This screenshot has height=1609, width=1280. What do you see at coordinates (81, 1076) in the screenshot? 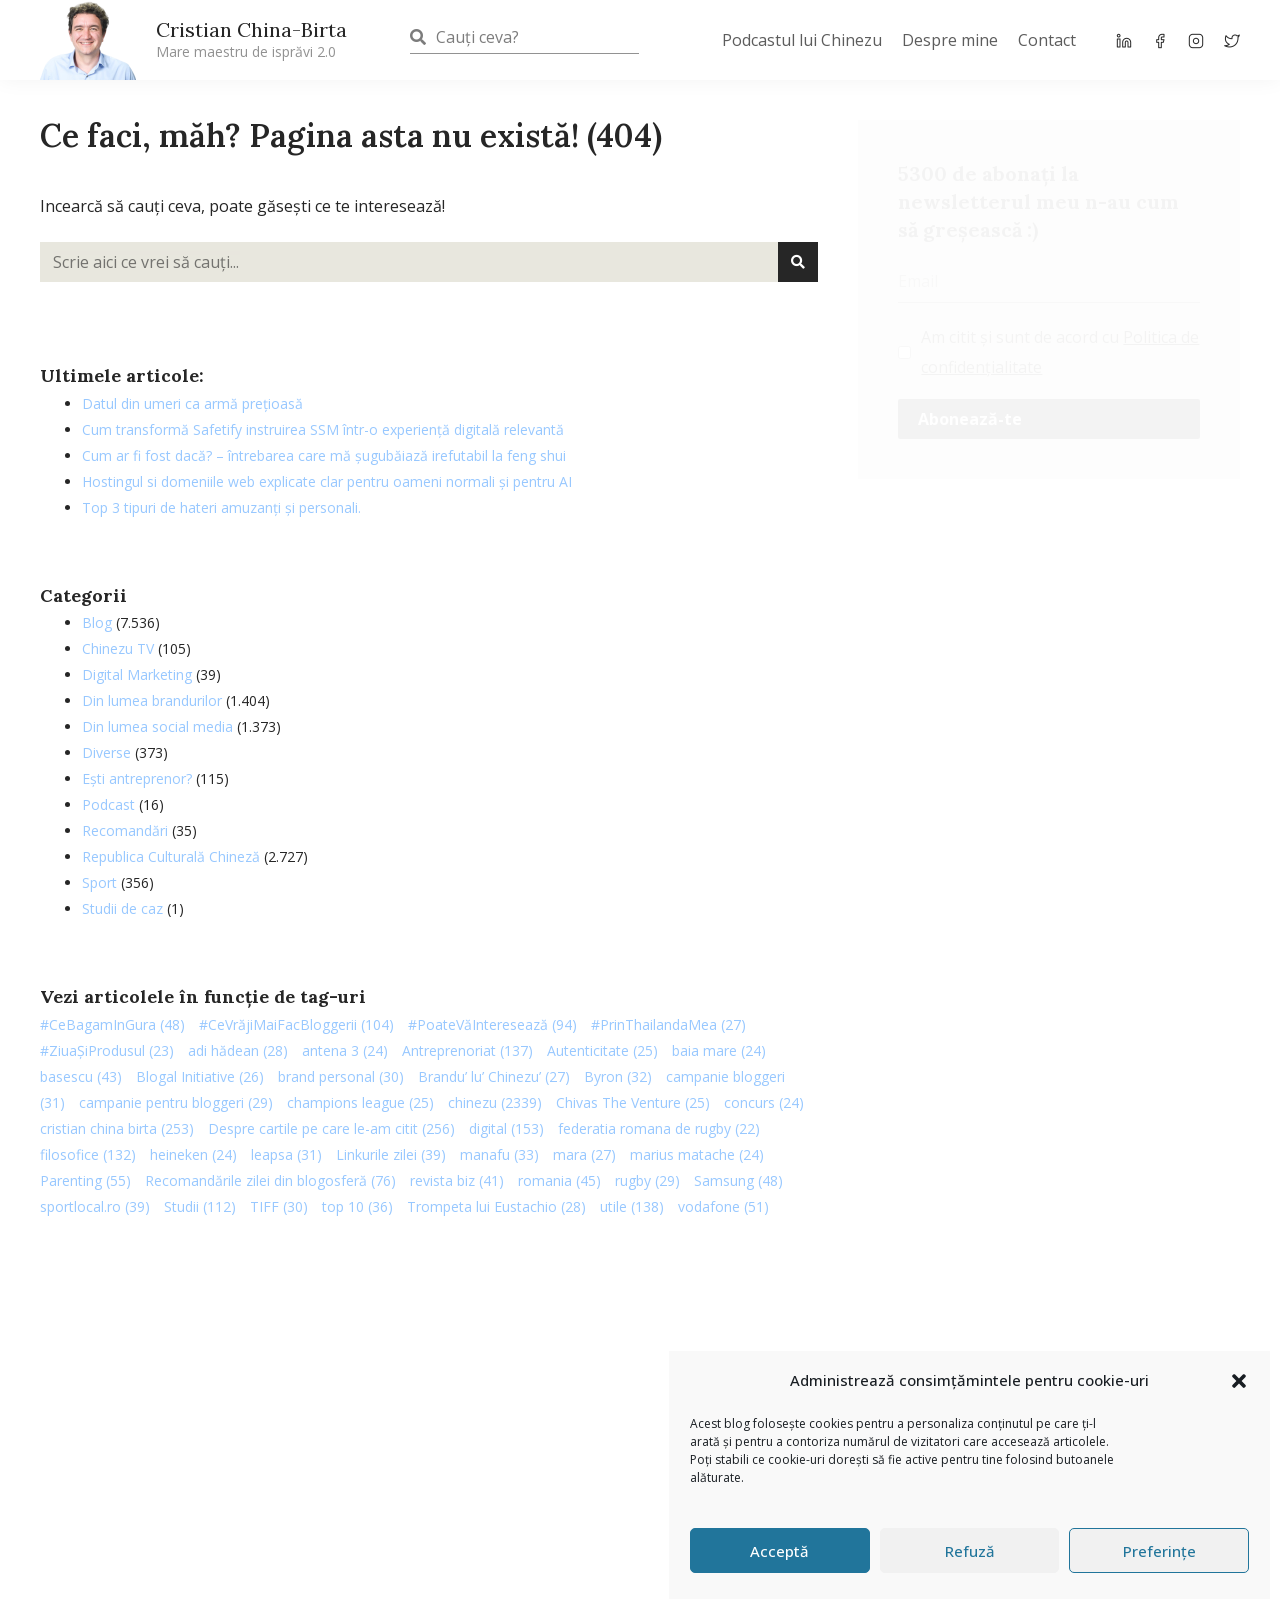
I see `basescu [basescu (43 de elemente)]` at bounding box center [81, 1076].